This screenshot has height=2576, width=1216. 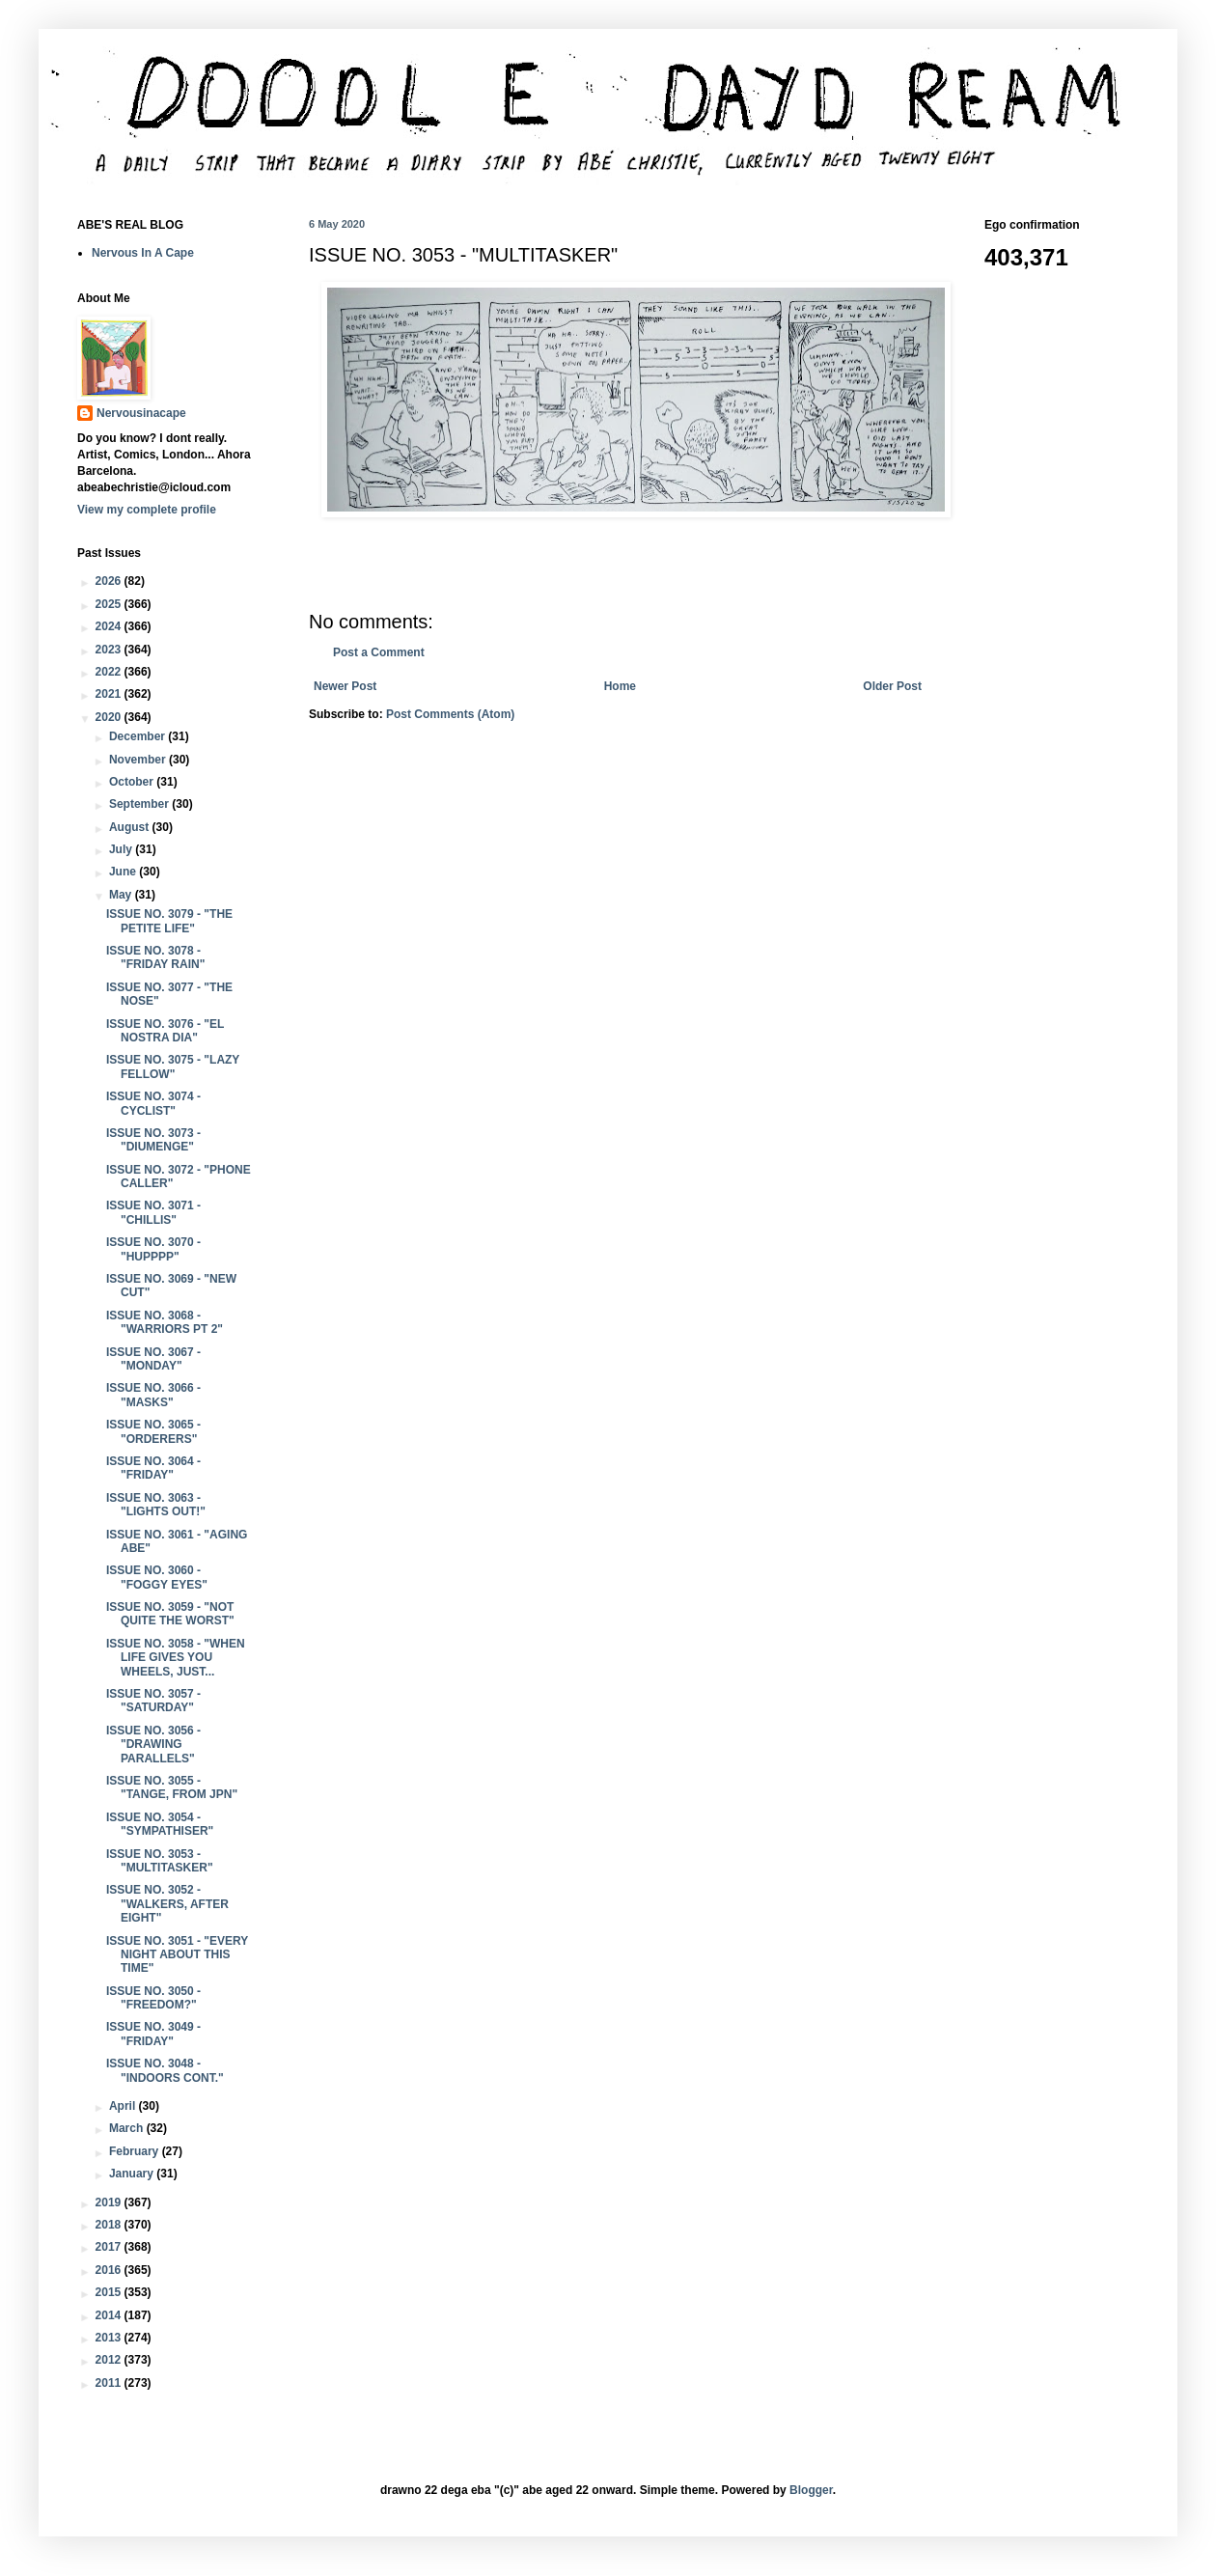 I want to click on ISSUE NO. 3078 - "FRIDAY RAIN", so click(x=155, y=957).